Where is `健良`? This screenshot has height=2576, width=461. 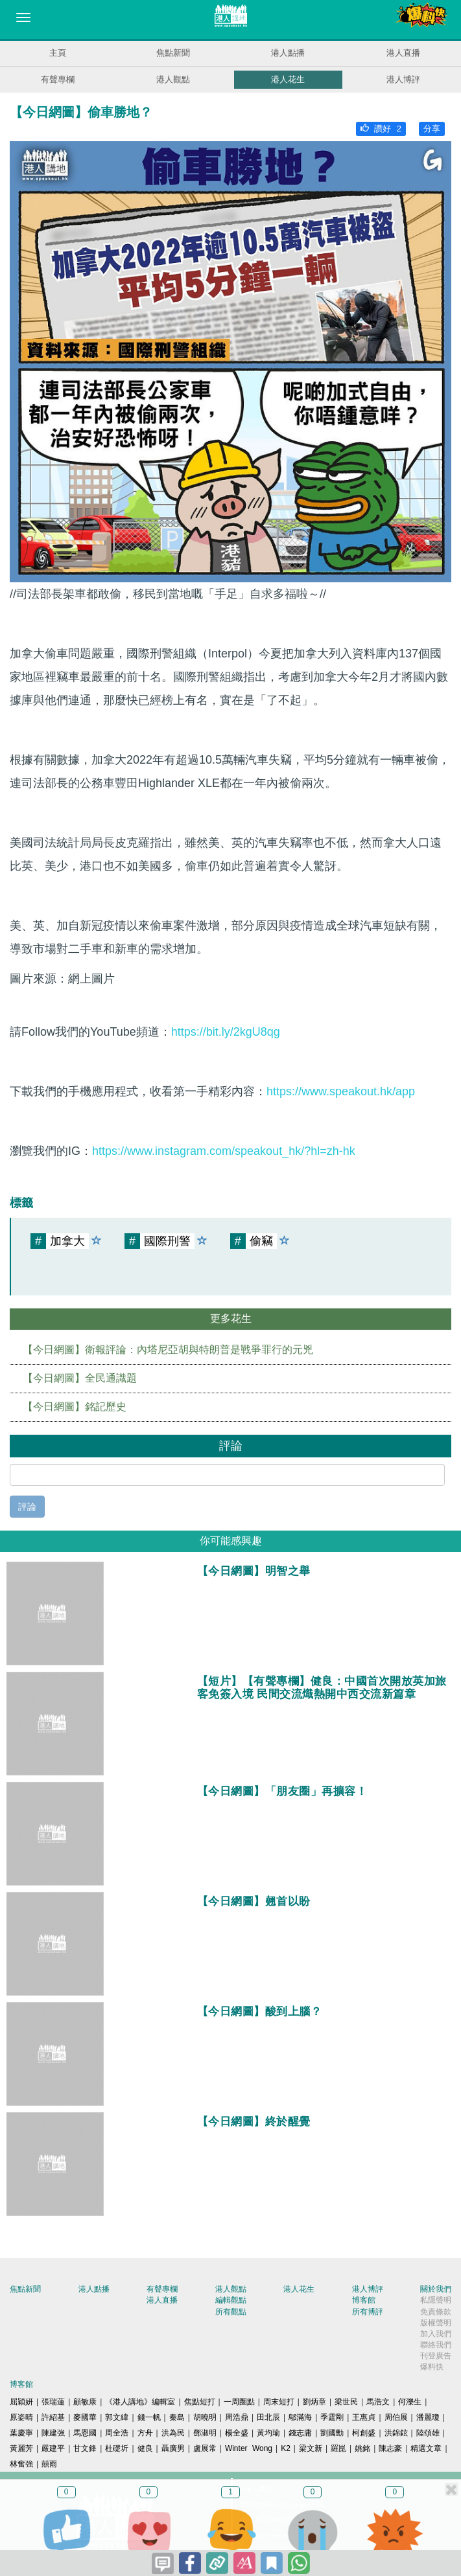
健良 is located at coordinates (145, 2448).